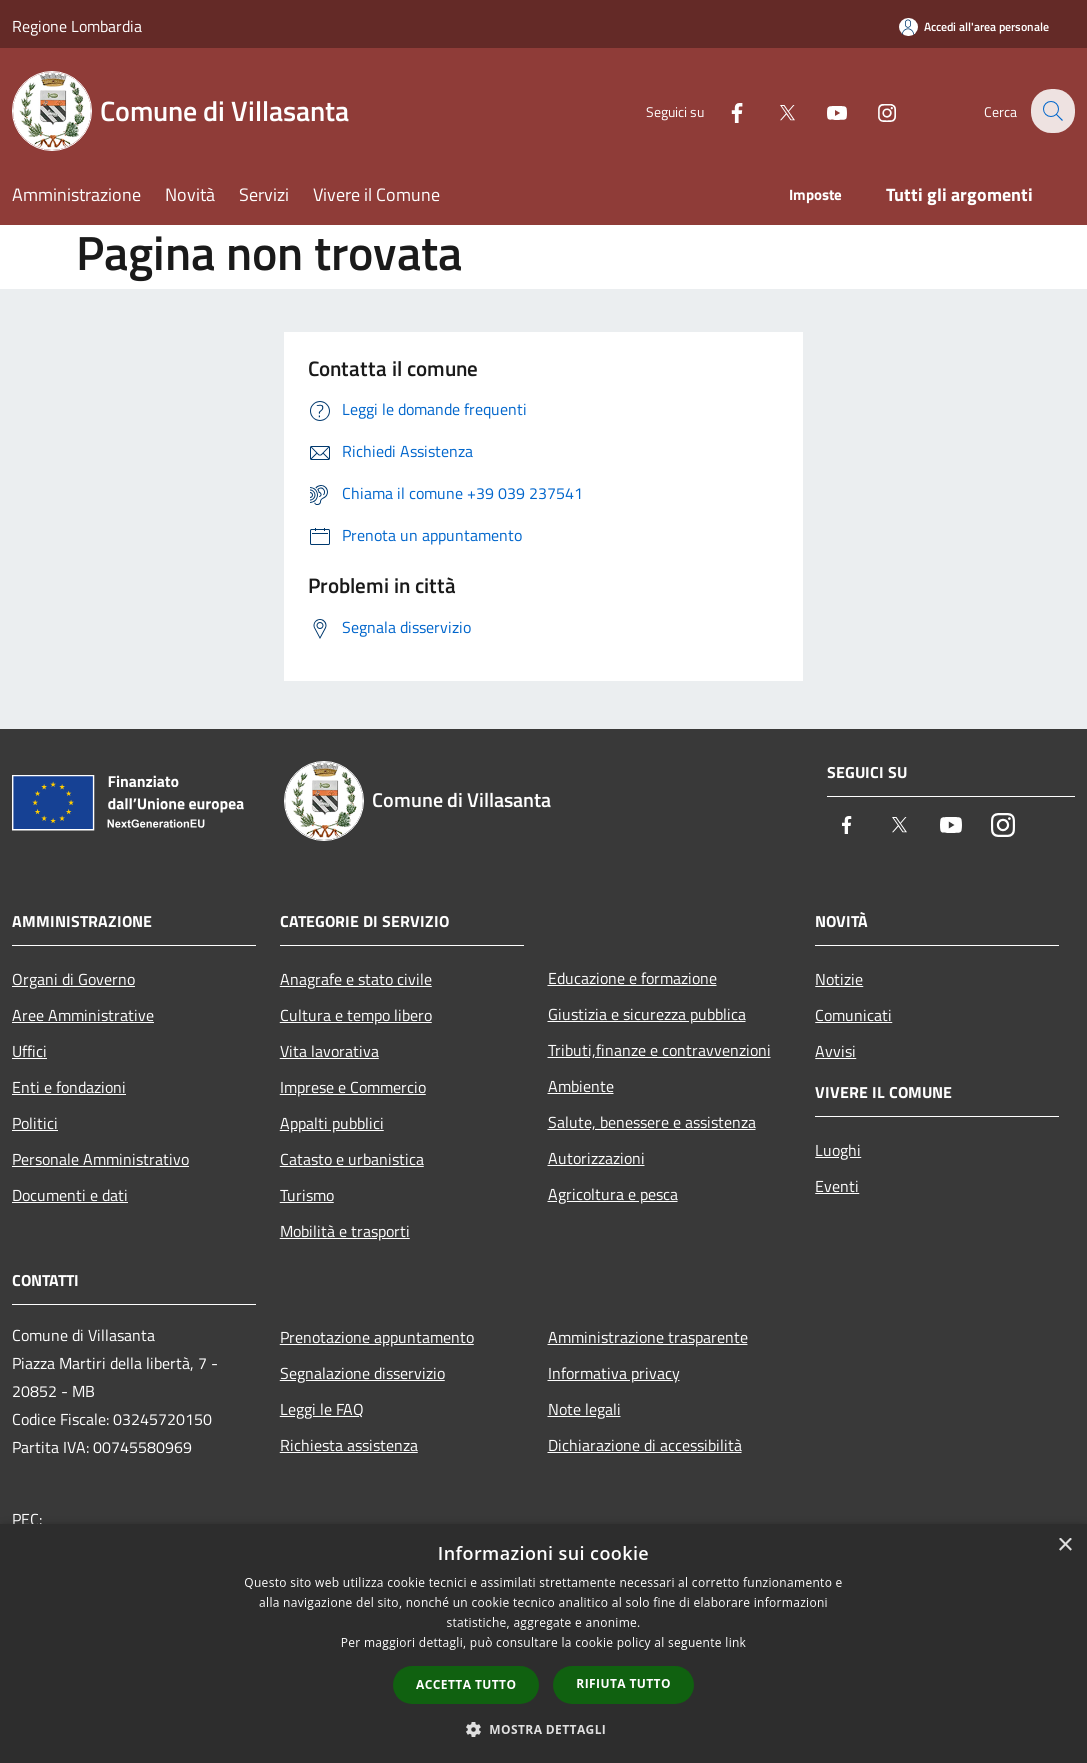  I want to click on [Twitter], so click(773, 110).